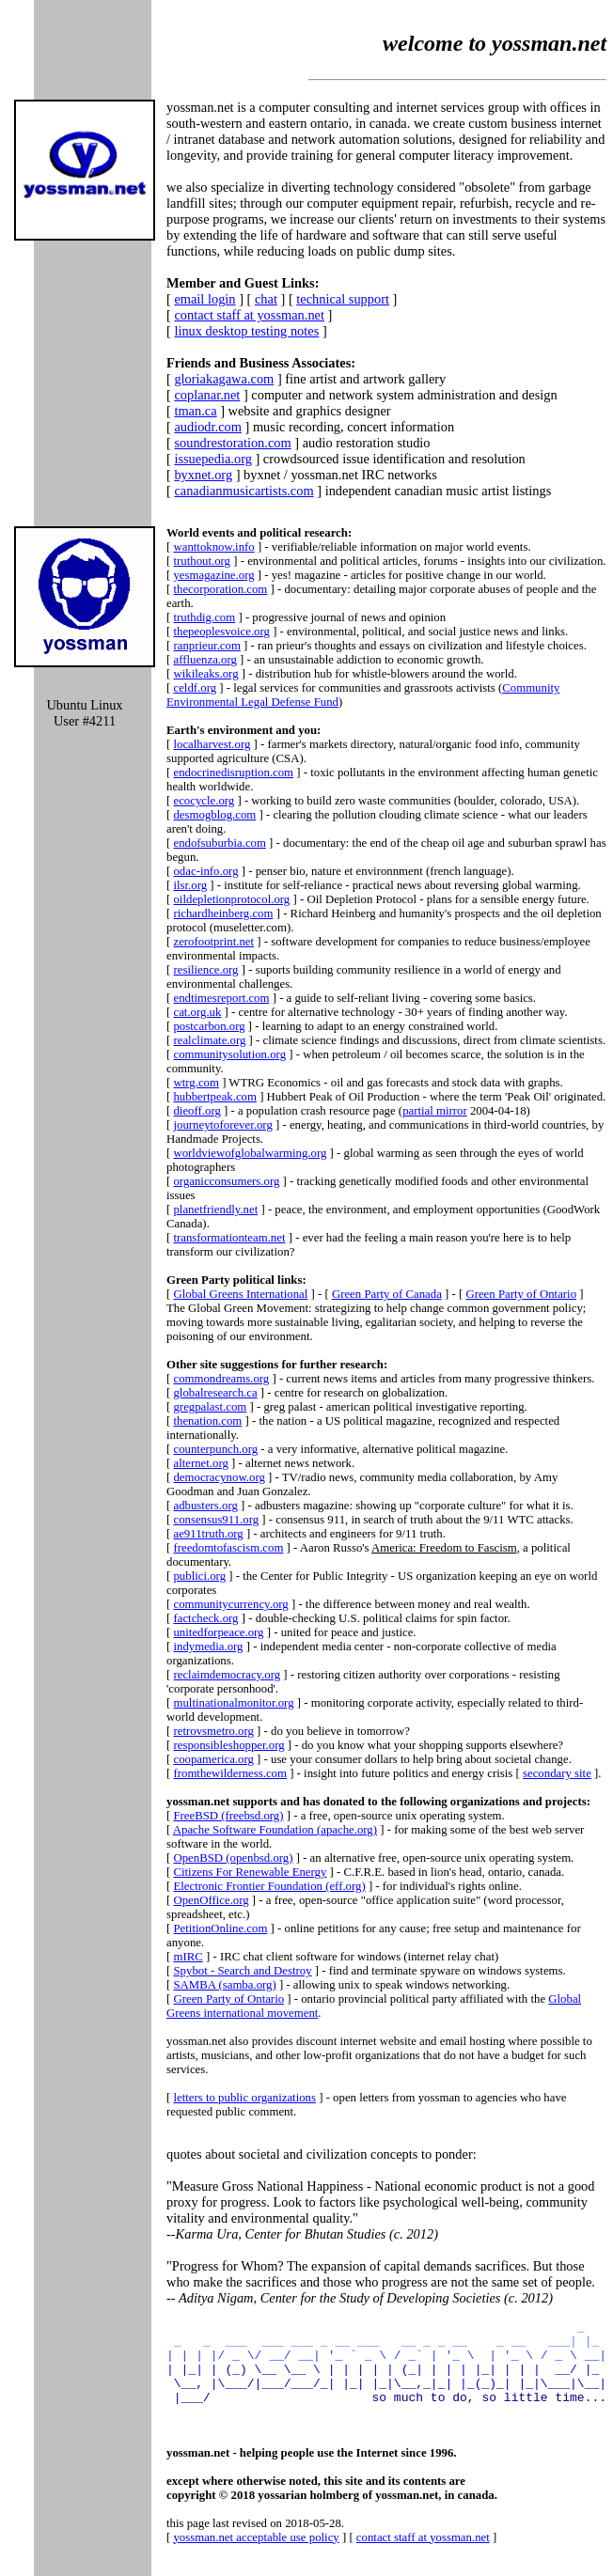 Image resolution: width=613 pixels, height=2576 pixels. I want to click on letters to public organizations, so click(244, 2097).